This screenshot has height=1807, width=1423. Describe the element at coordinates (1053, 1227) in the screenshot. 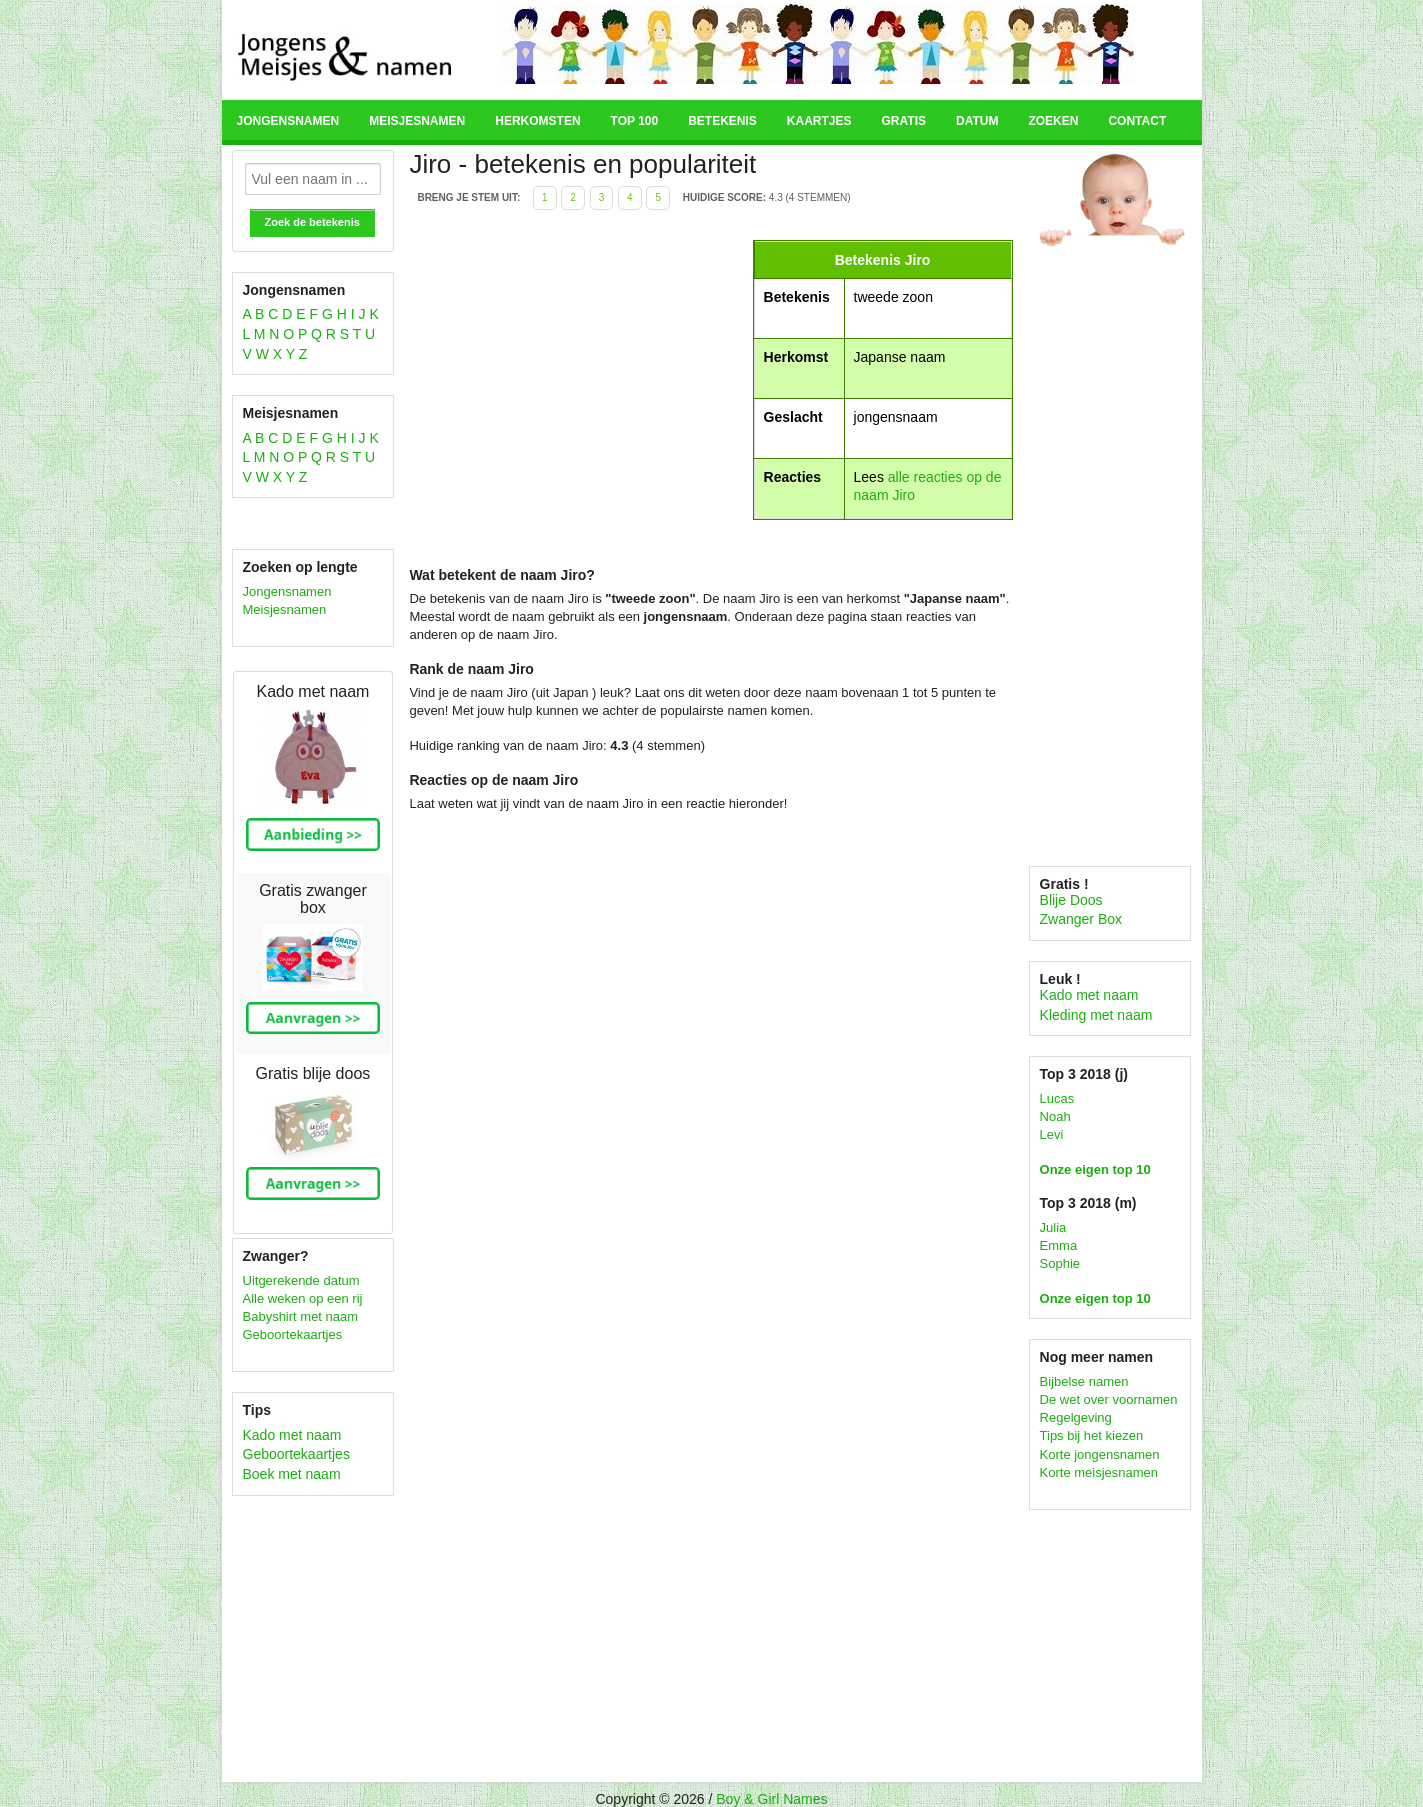

I see `Julia` at that location.